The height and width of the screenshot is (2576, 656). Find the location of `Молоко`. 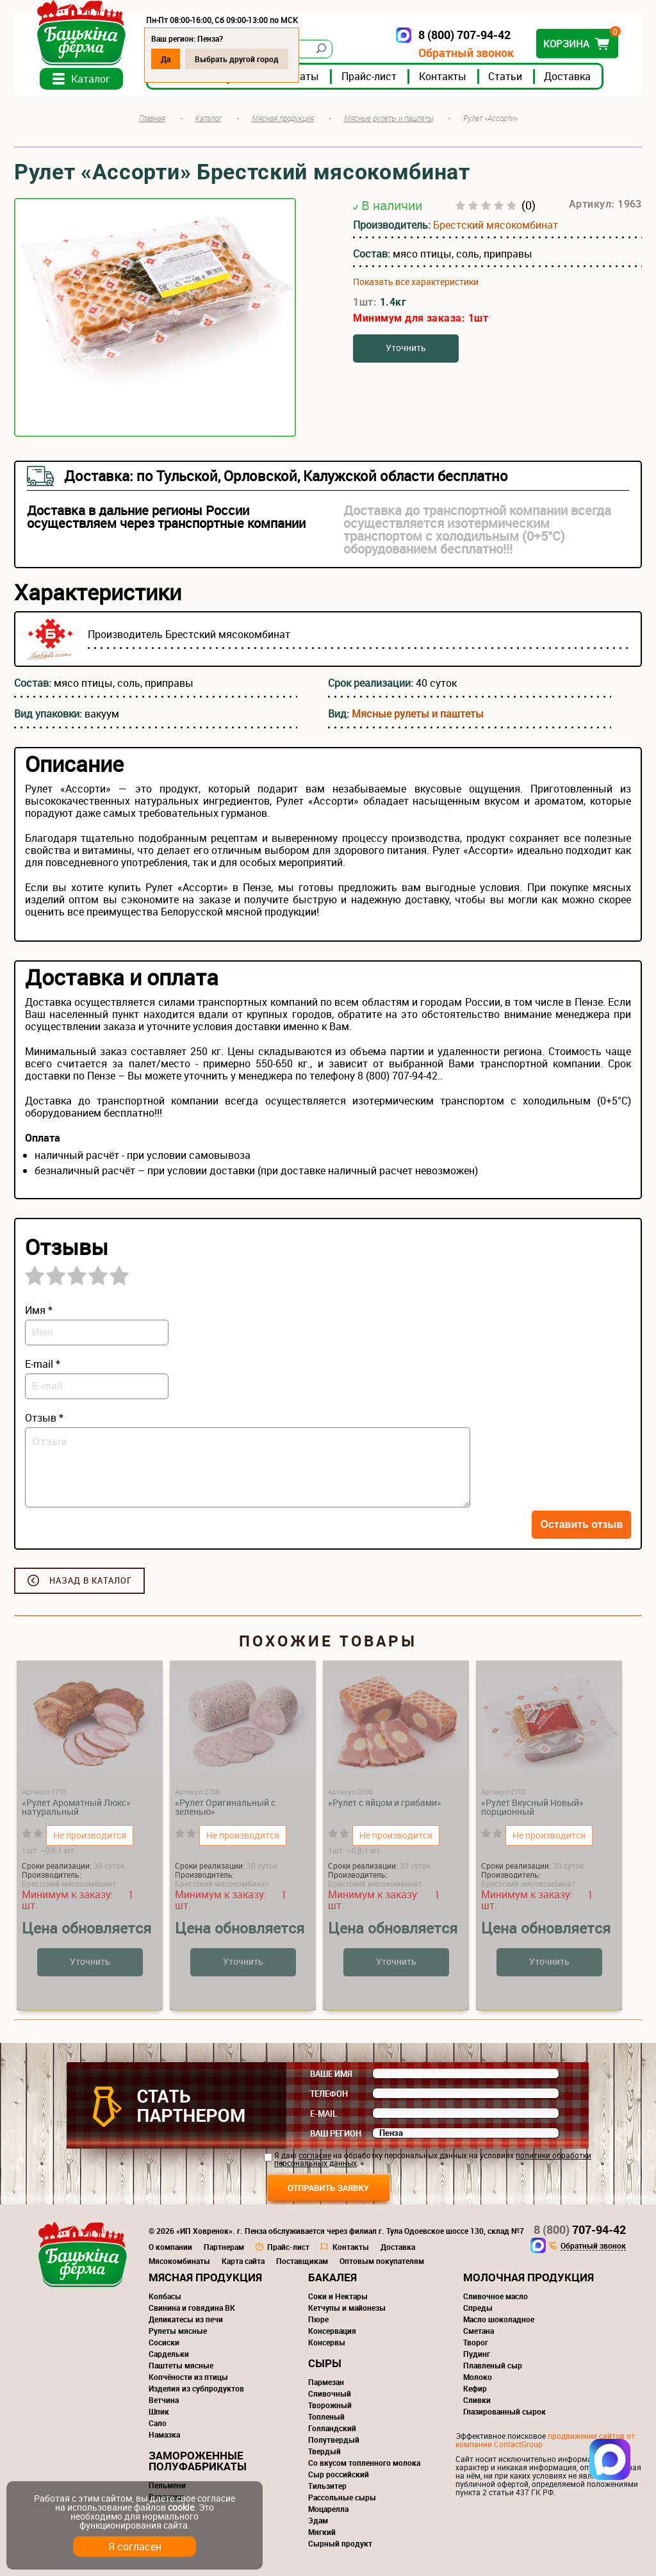

Молоко is located at coordinates (477, 2377).